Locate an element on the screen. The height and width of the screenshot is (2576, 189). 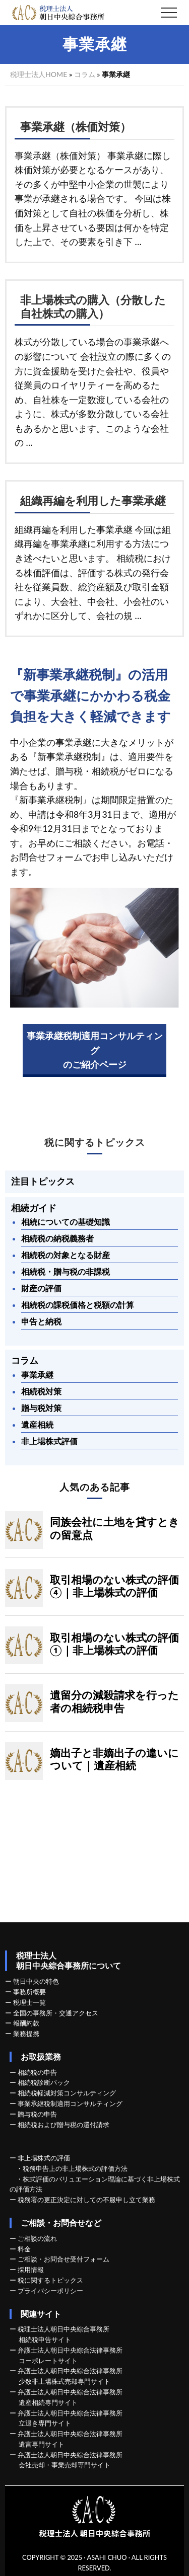
組織再編を利用した事業承継 is located at coordinates (93, 501).